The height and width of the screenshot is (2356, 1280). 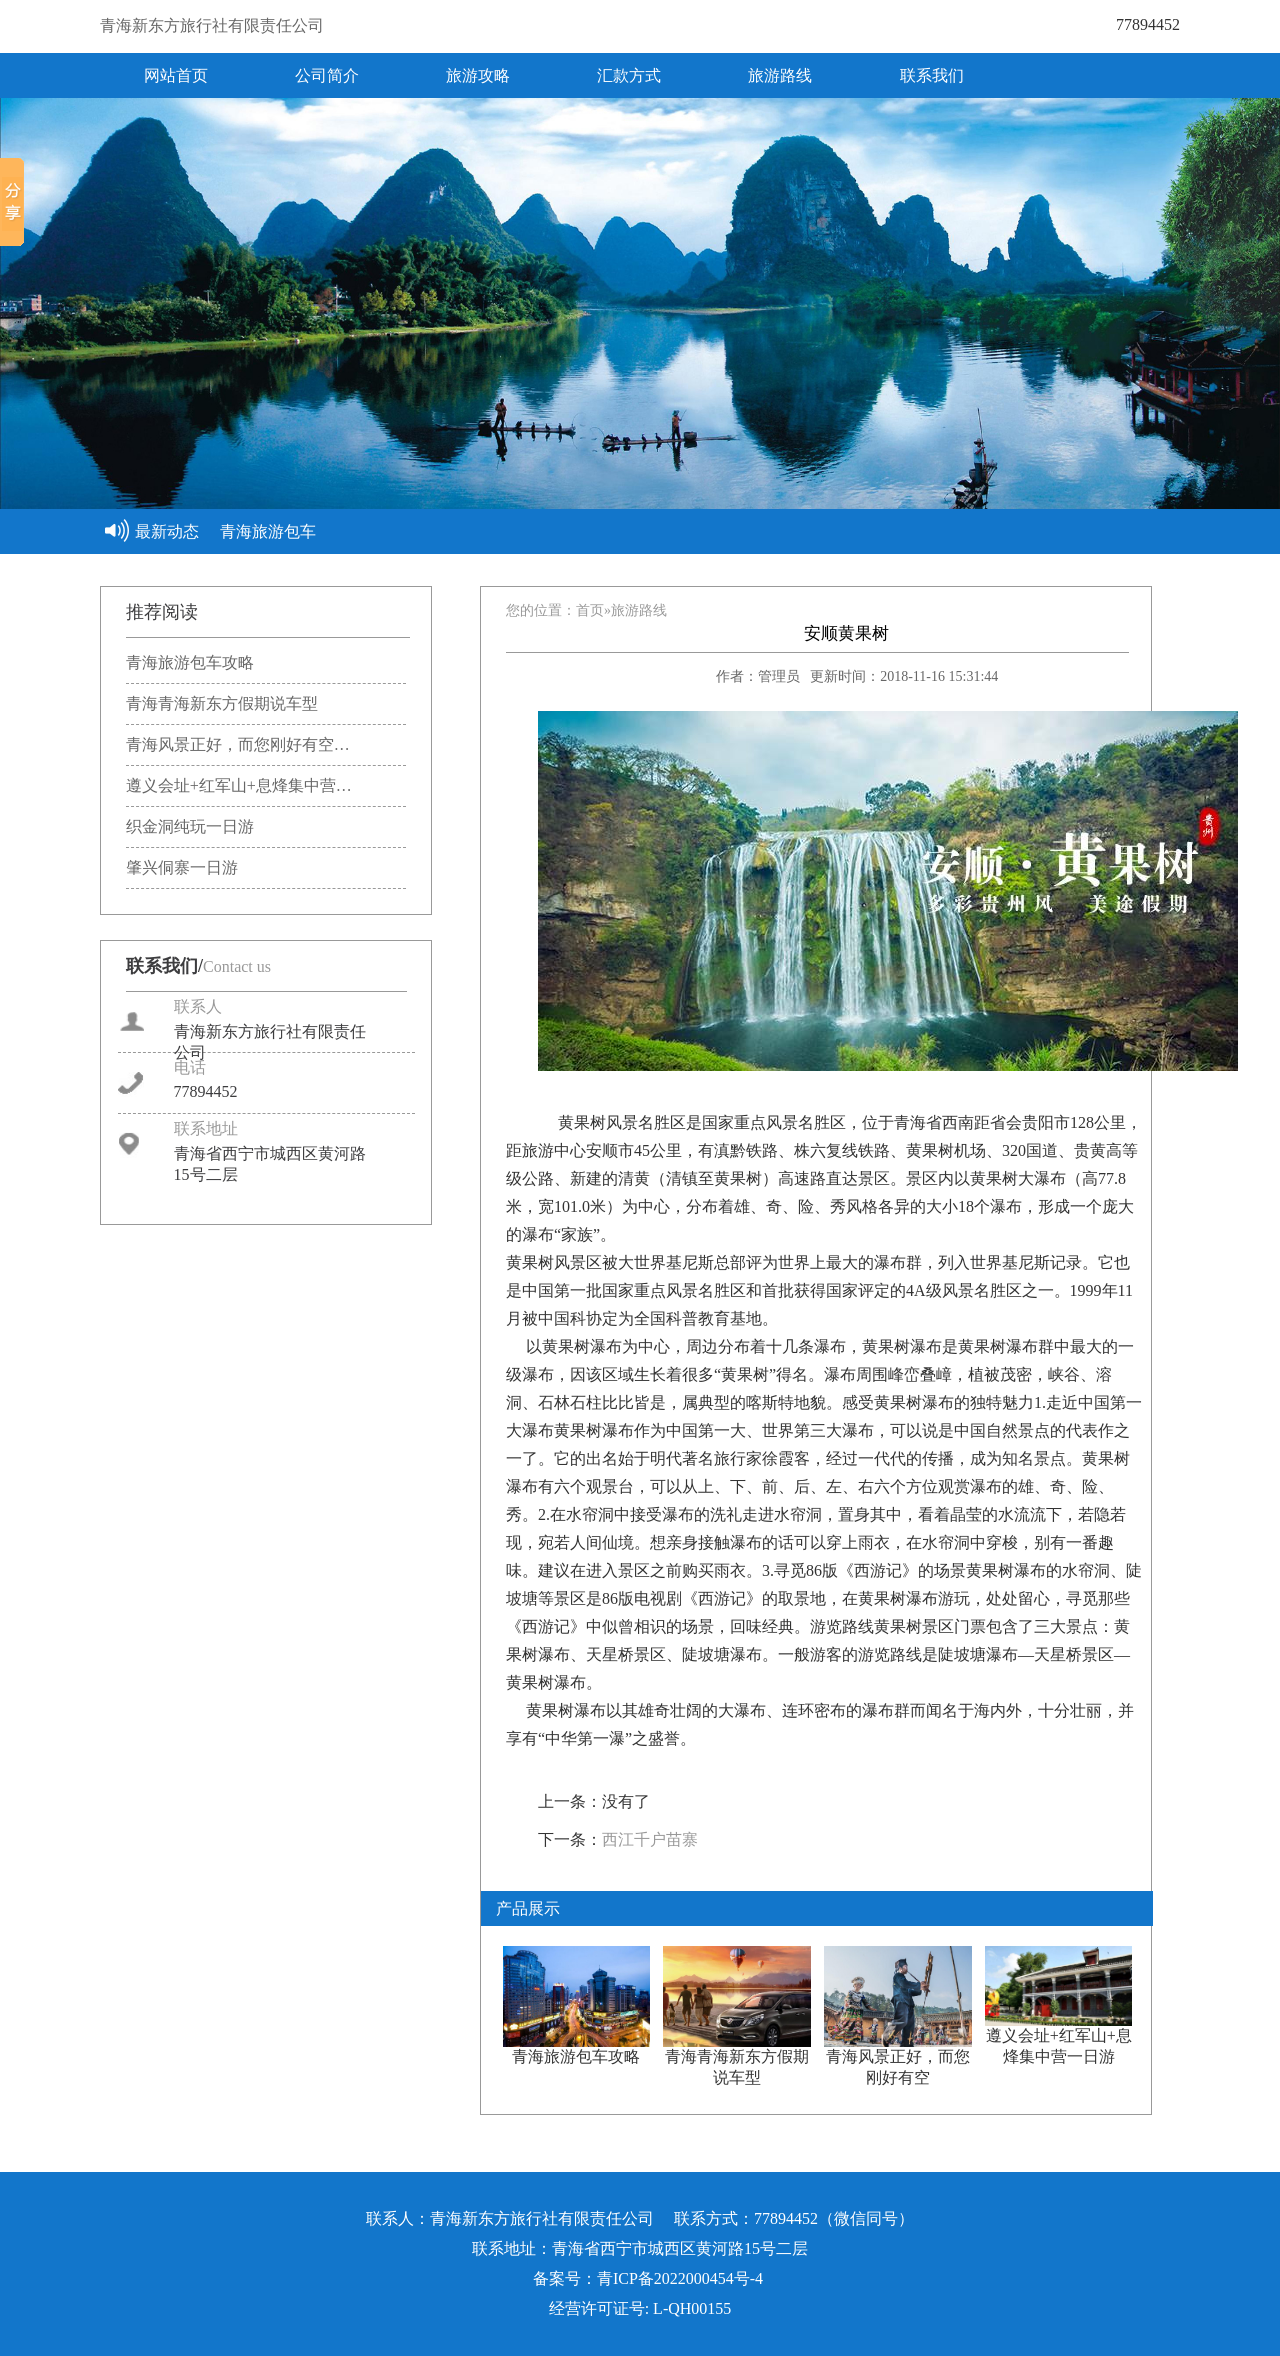 I want to click on 西江千户苗寨, so click(x=650, y=1839).